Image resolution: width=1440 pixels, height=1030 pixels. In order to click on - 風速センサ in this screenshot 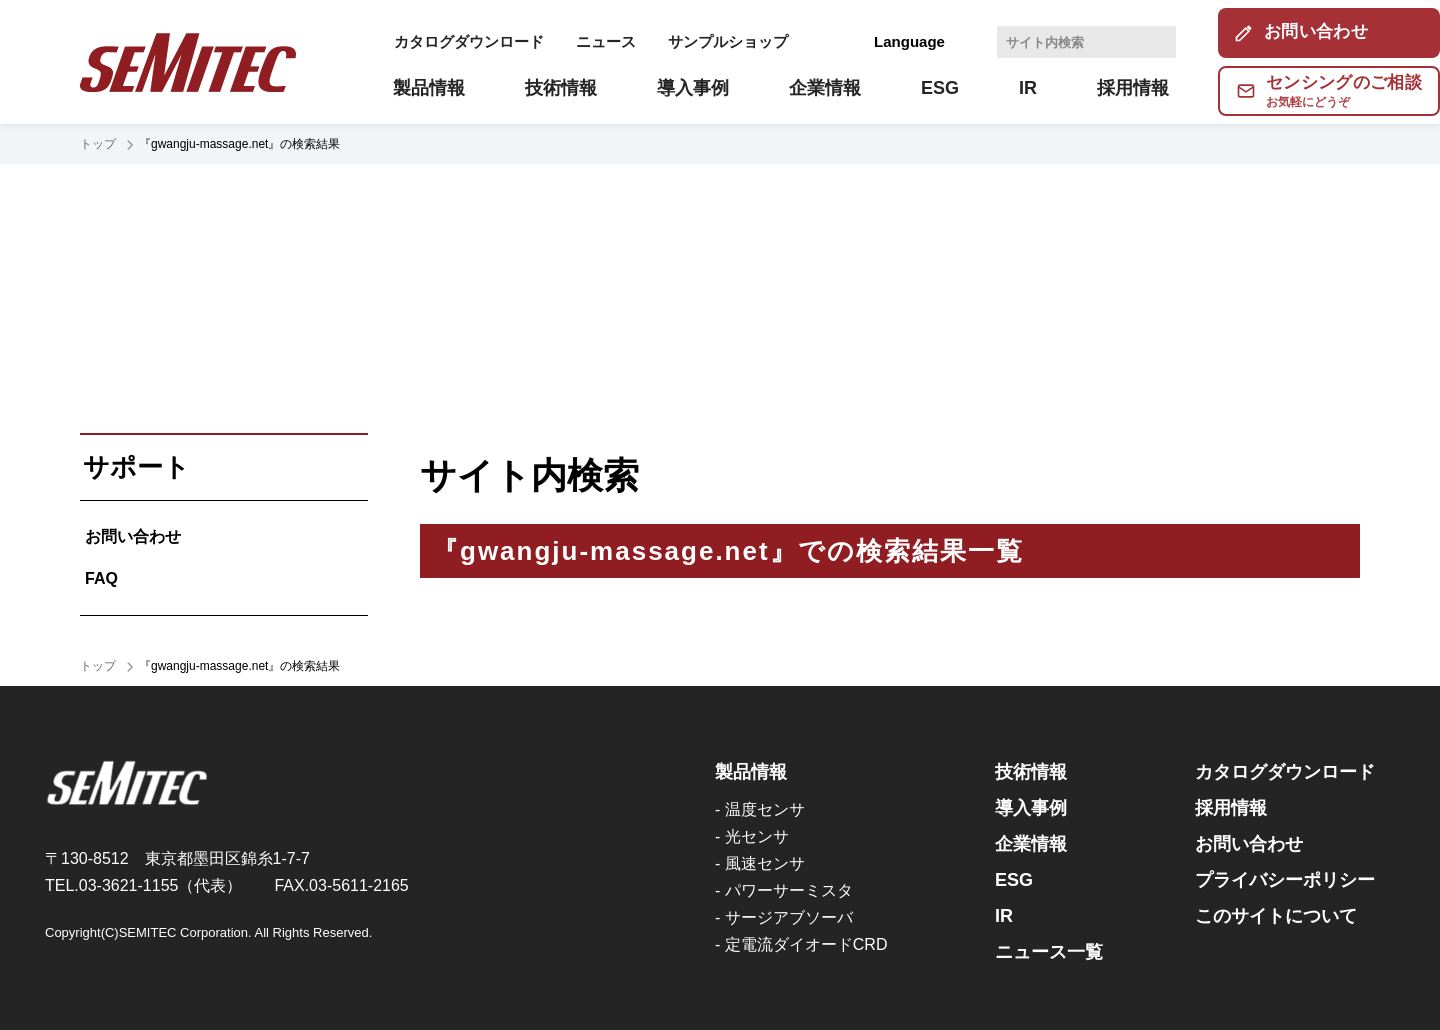, I will do `click(760, 863)`.